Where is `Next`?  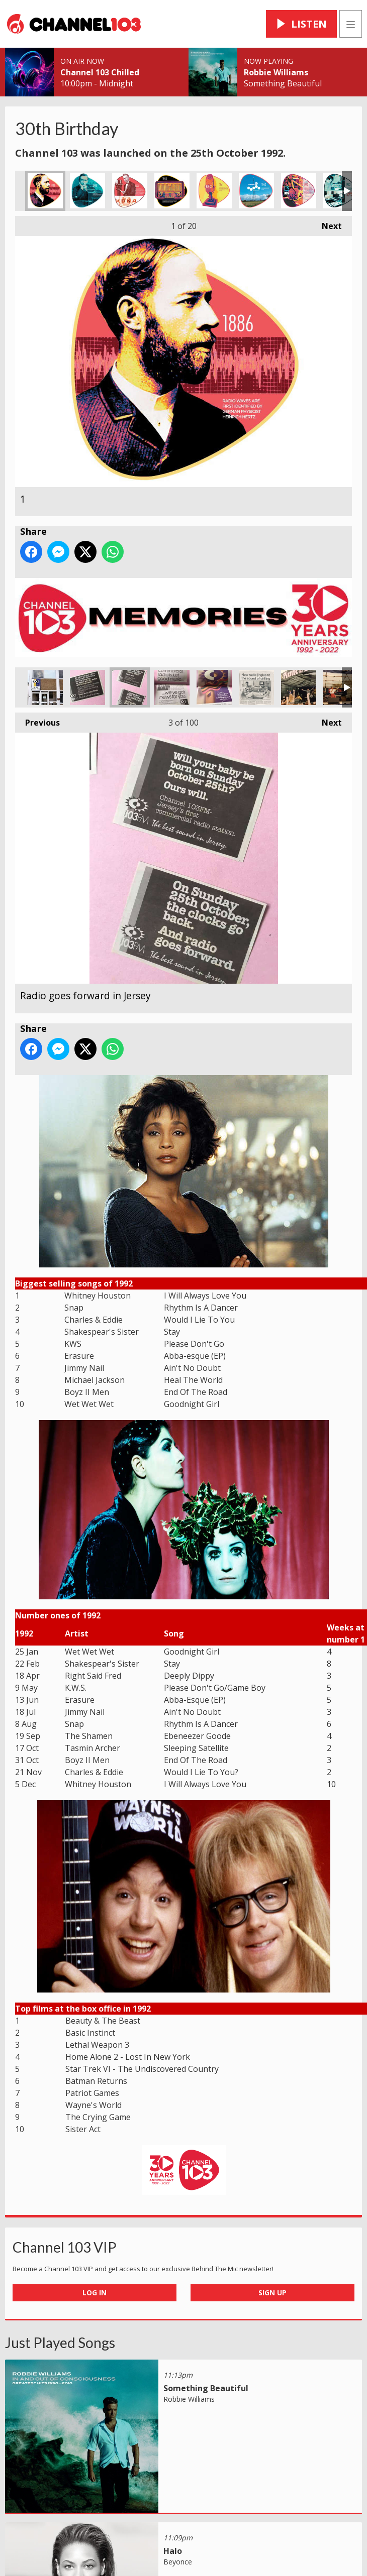 Next is located at coordinates (327, 223).